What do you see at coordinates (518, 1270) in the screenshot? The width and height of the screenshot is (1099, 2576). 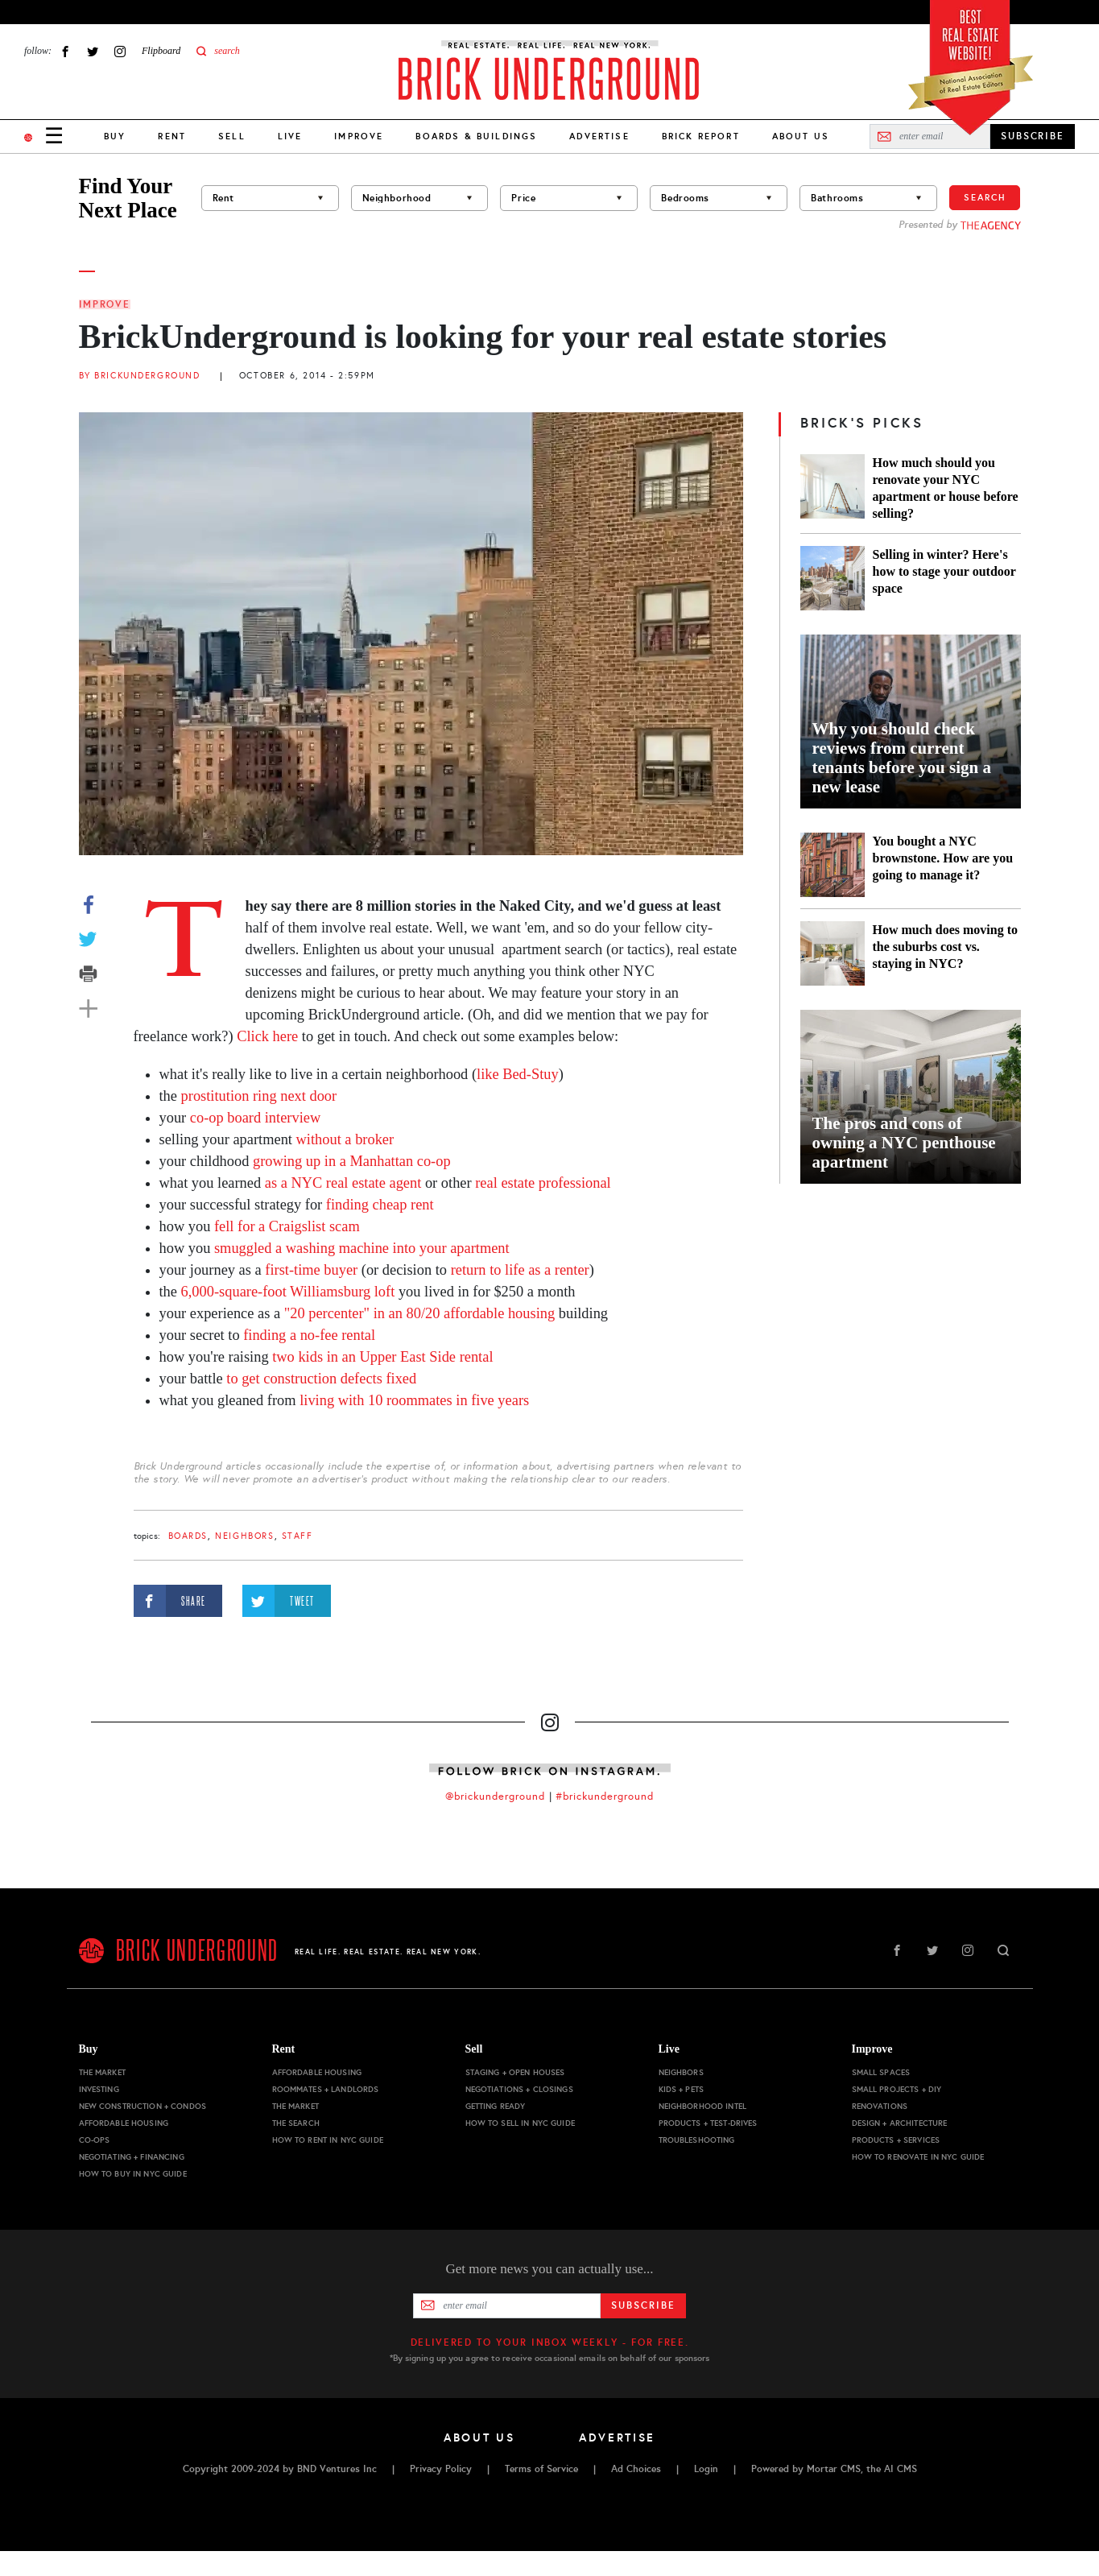 I see `return to life as a renter` at bounding box center [518, 1270].